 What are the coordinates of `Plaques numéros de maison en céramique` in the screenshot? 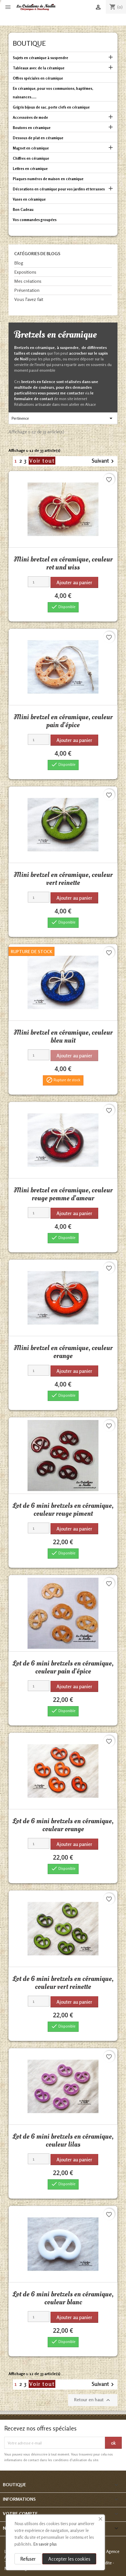 It's located at (48, 178).